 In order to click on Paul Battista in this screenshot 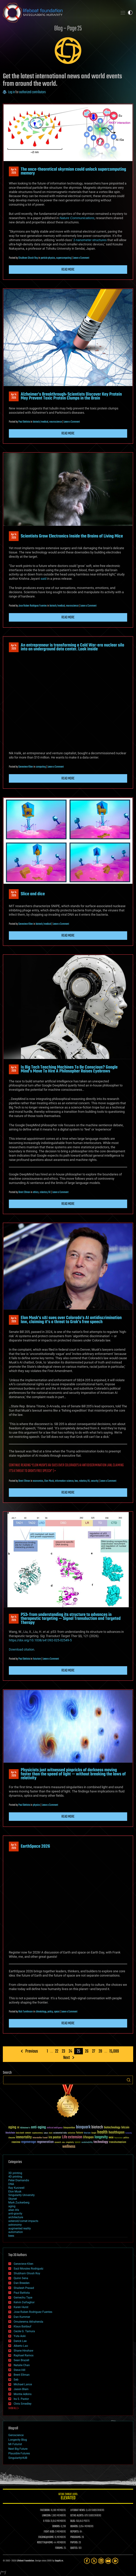, I will do `click(24, 422)`.